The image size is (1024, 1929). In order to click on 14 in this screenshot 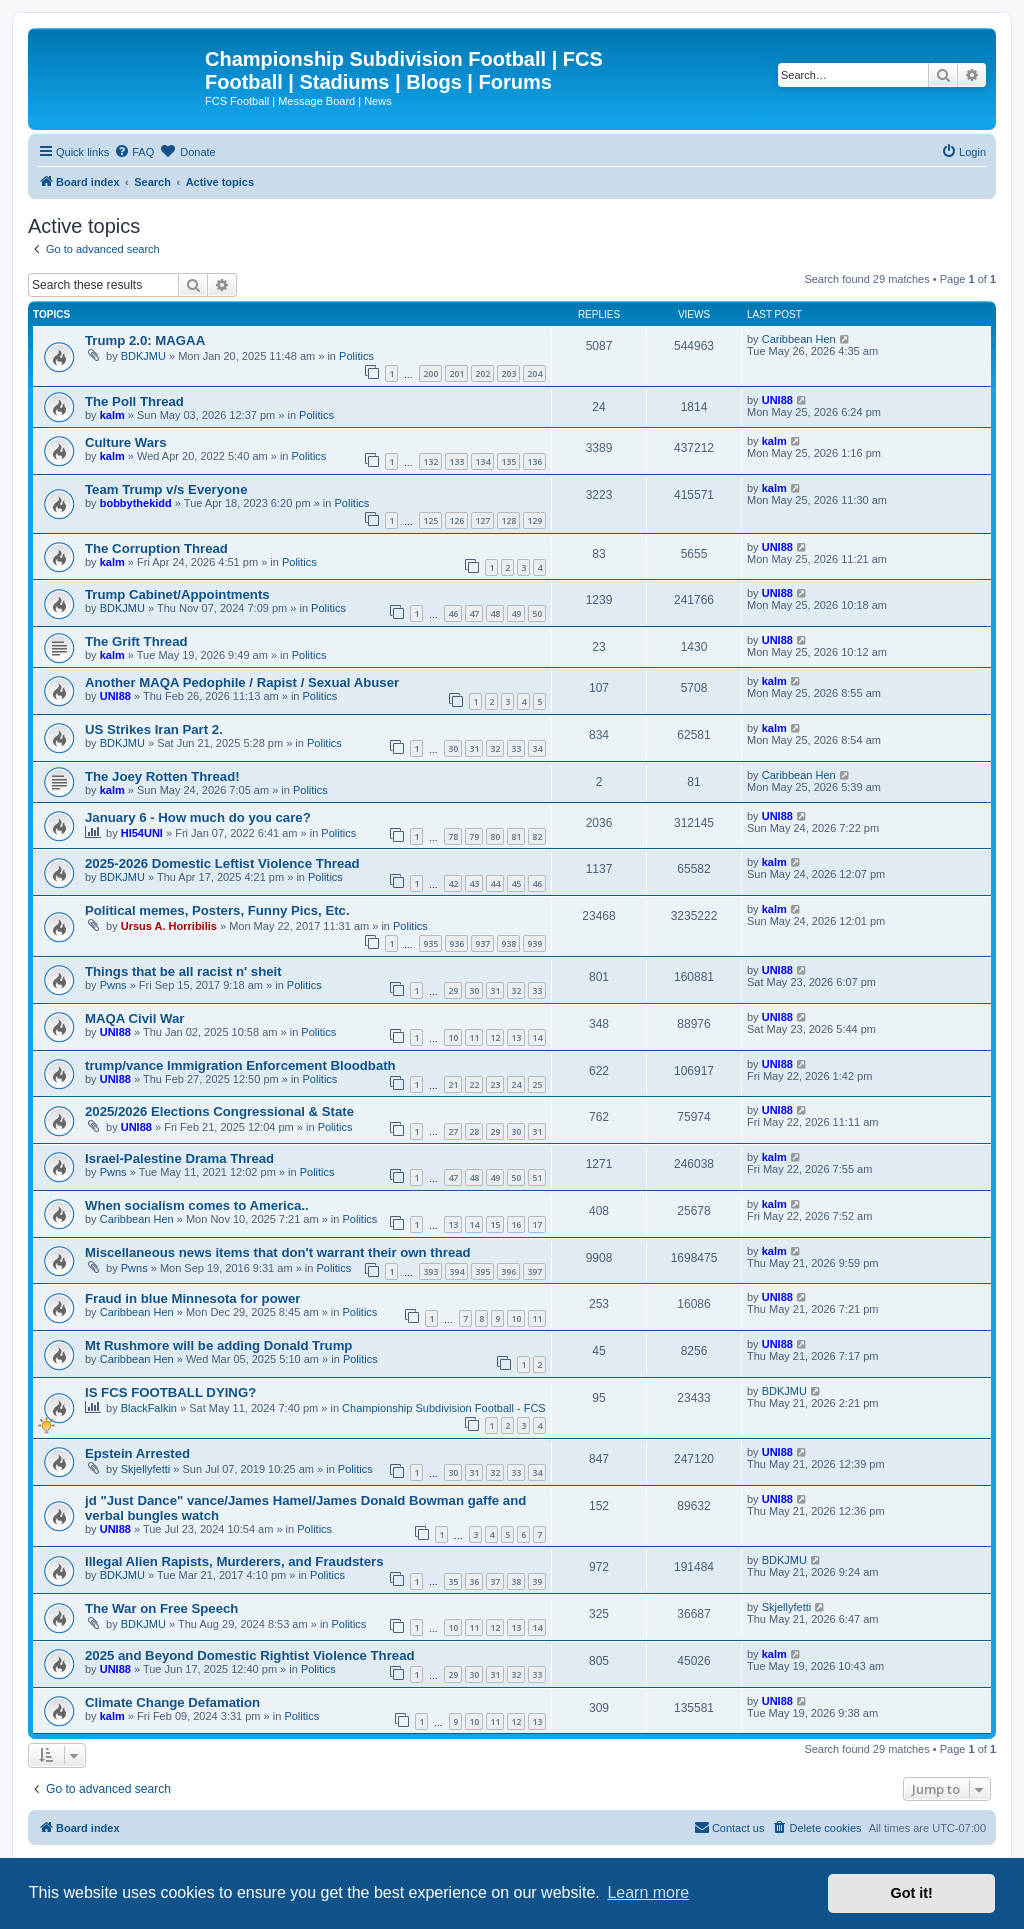, I will do `click(537, 1037)`.